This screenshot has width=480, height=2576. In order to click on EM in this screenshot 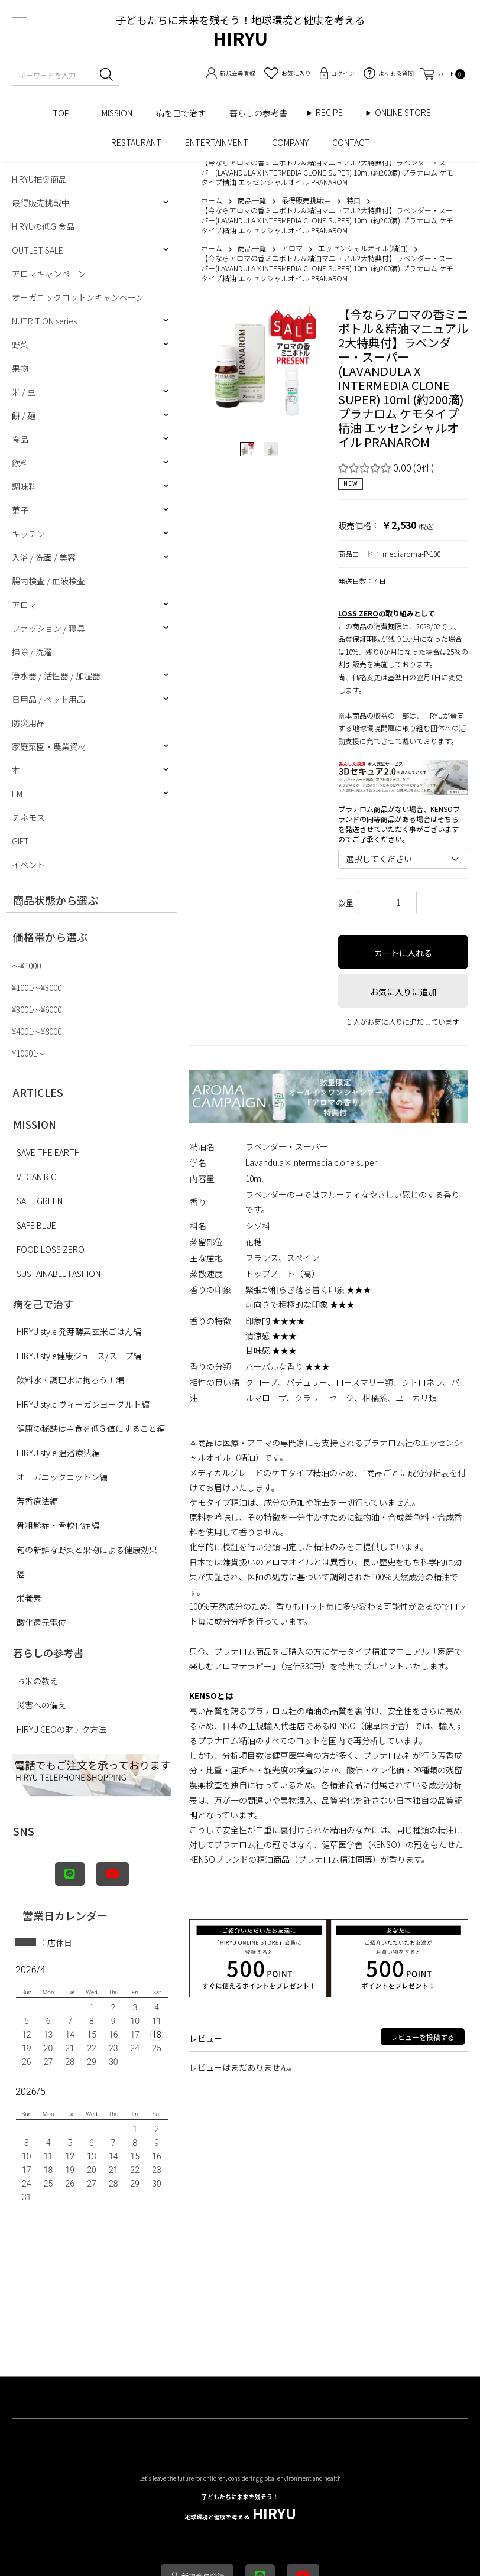, I will do `click(17, 794)`.